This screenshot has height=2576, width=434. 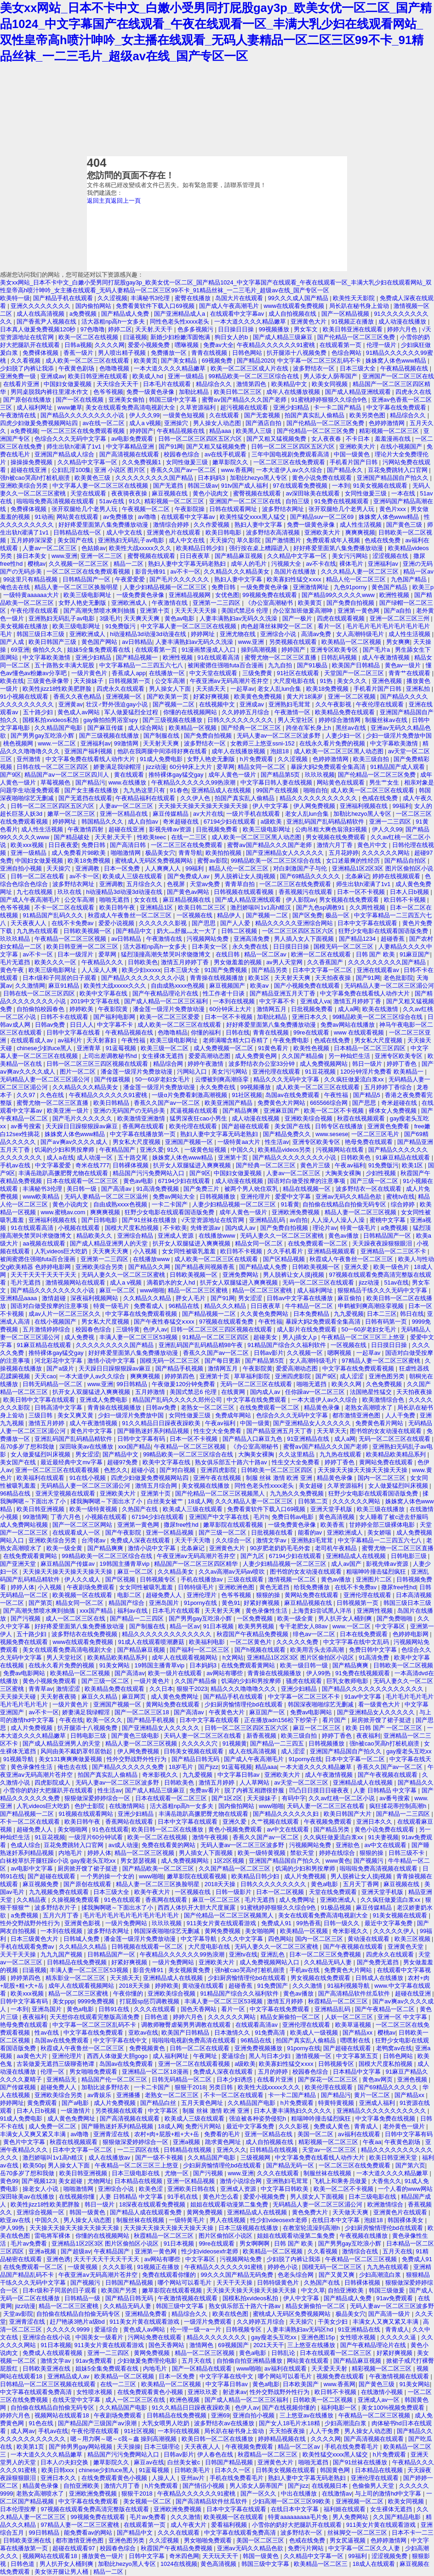 What do you see at coordinates (404, 1157) in the screenshot?
I see `91麻豆精品在线观看` at bounding box center [404, 1157].